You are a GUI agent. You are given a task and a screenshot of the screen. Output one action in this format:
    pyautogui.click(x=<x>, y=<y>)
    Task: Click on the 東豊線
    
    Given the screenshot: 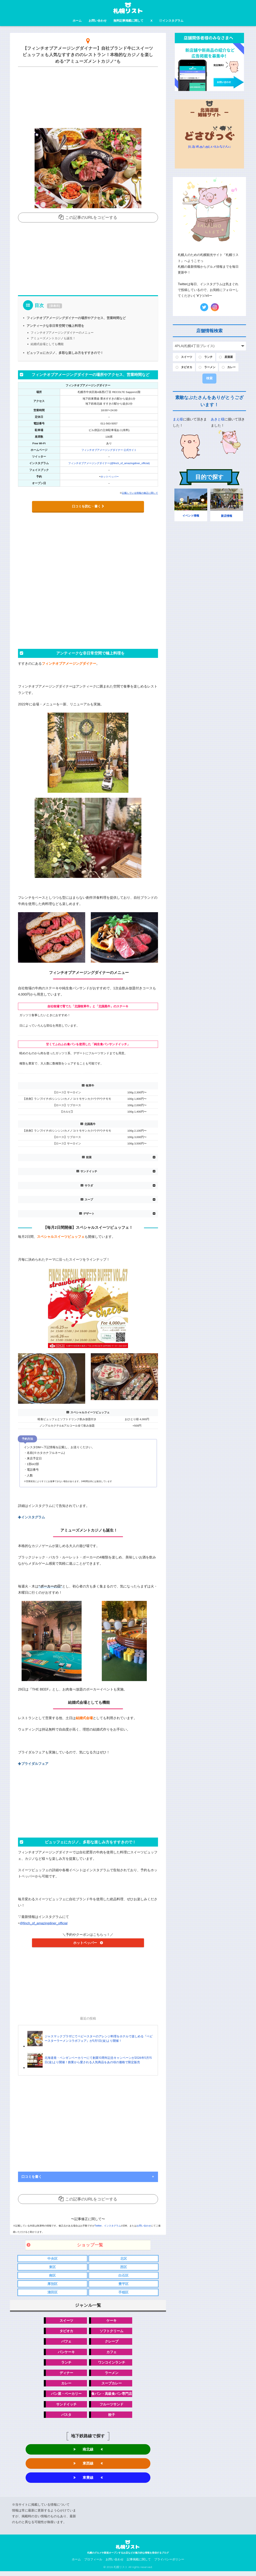 What is the action you would take?
    pyautogui.click(x=88, y=2482)
    